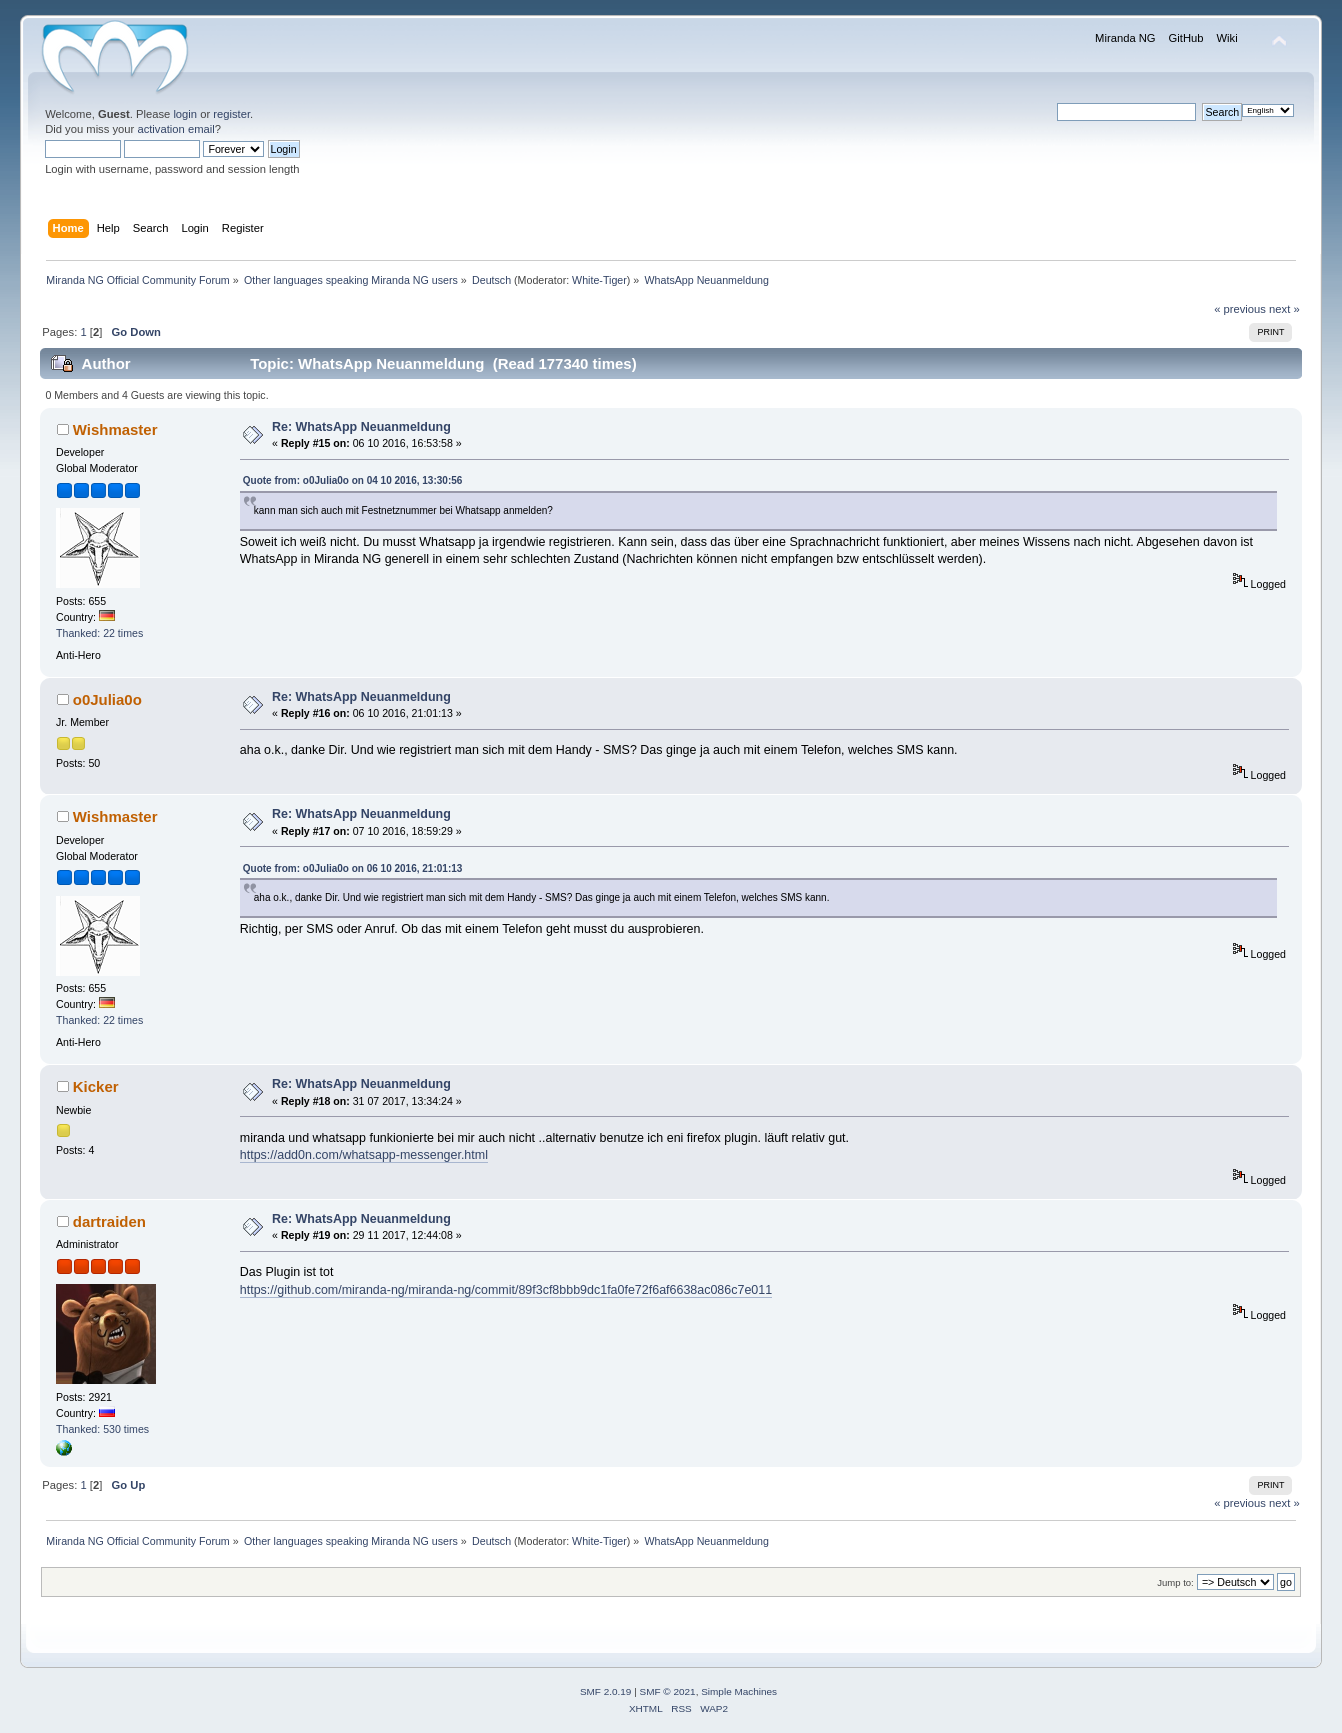 The width and height of the screenshot is (1342, 1733). I want to click on dartraiden, so click(109, 1221).